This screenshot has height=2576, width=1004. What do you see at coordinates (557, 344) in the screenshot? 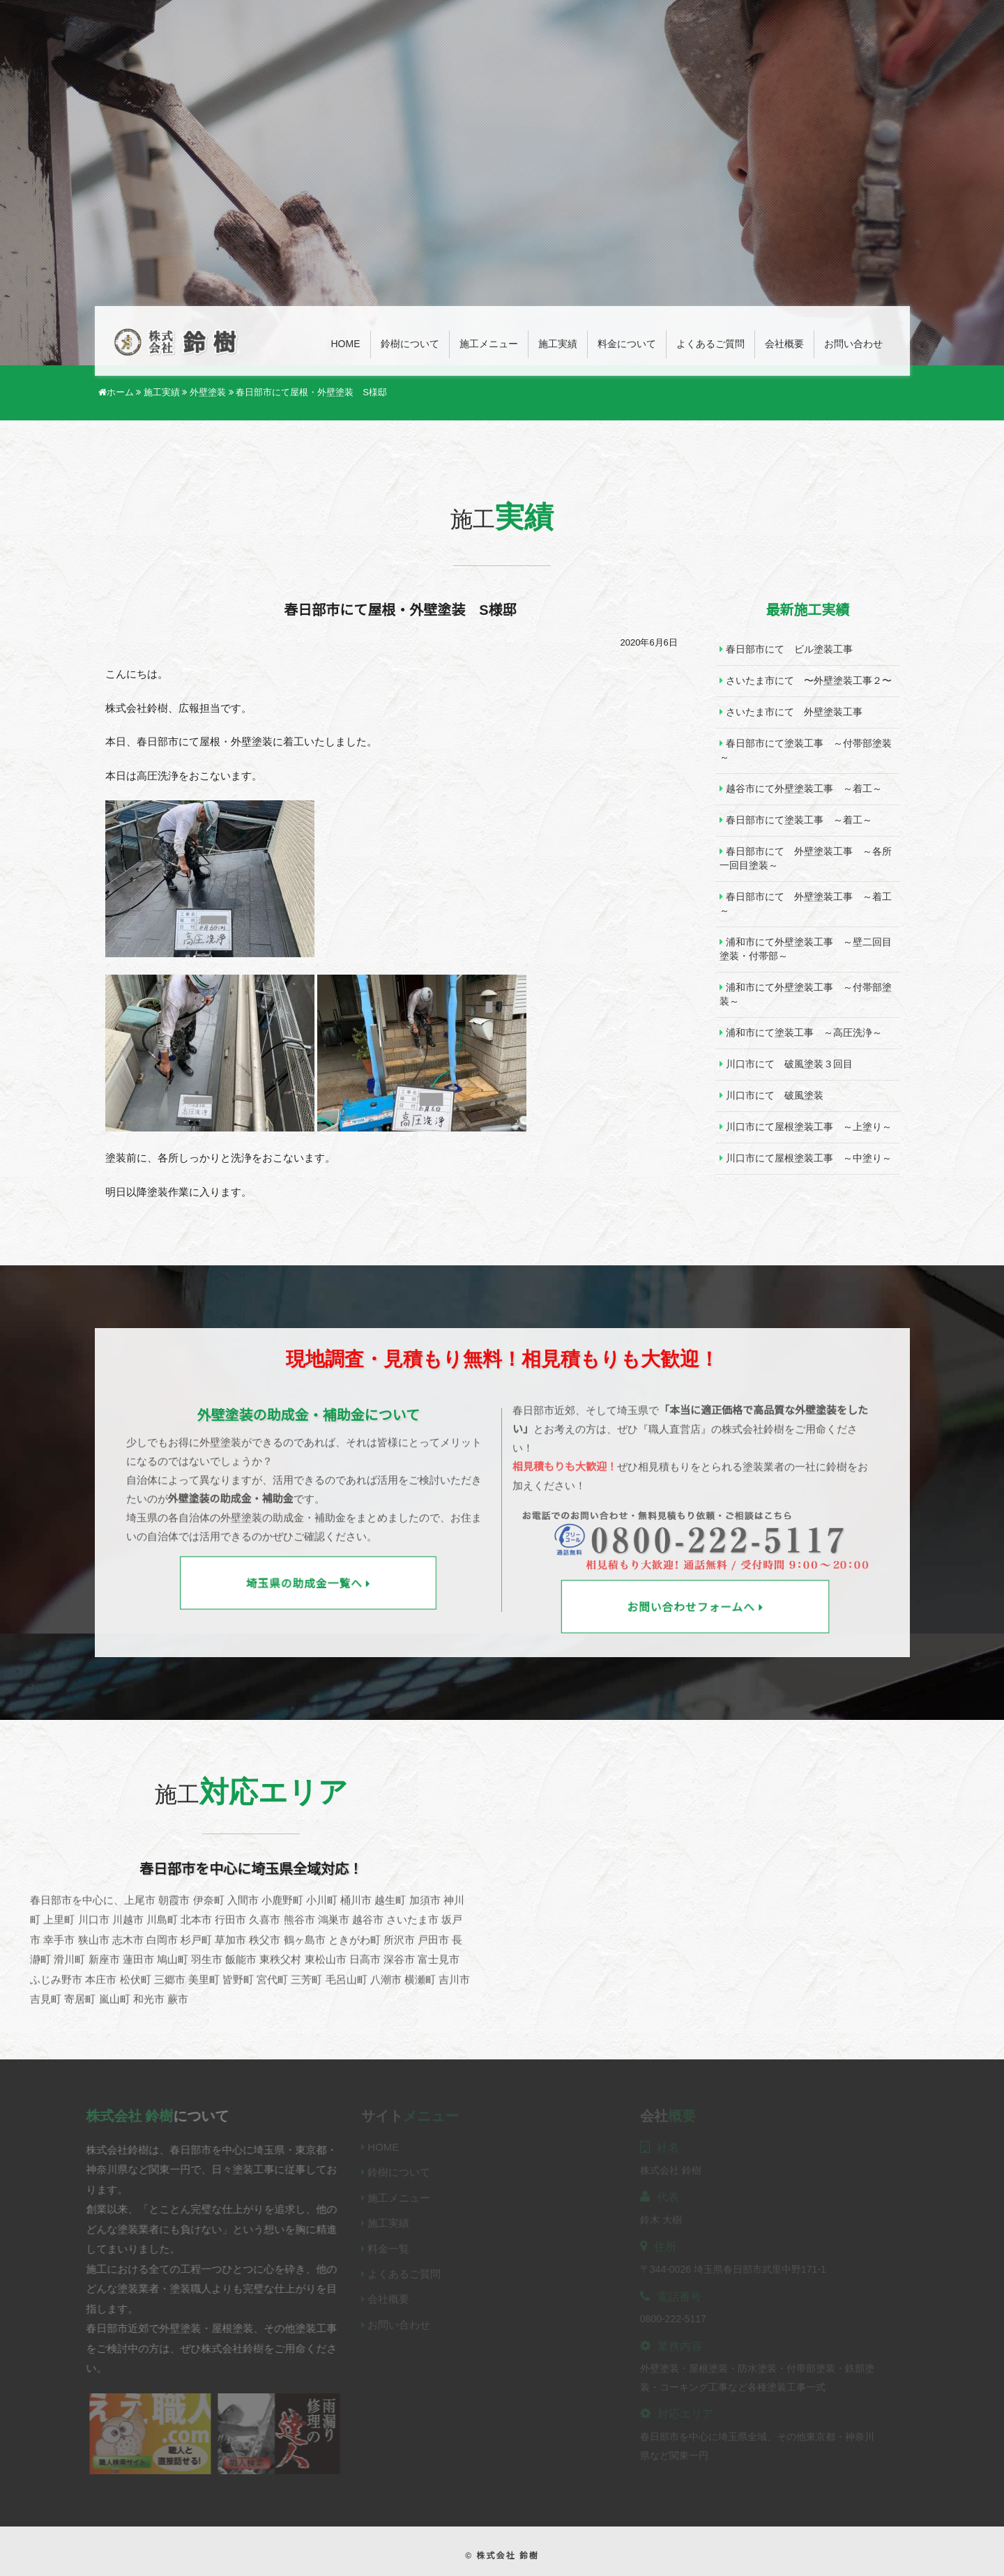
I see `施工実績` at bounding box center [557, 344].